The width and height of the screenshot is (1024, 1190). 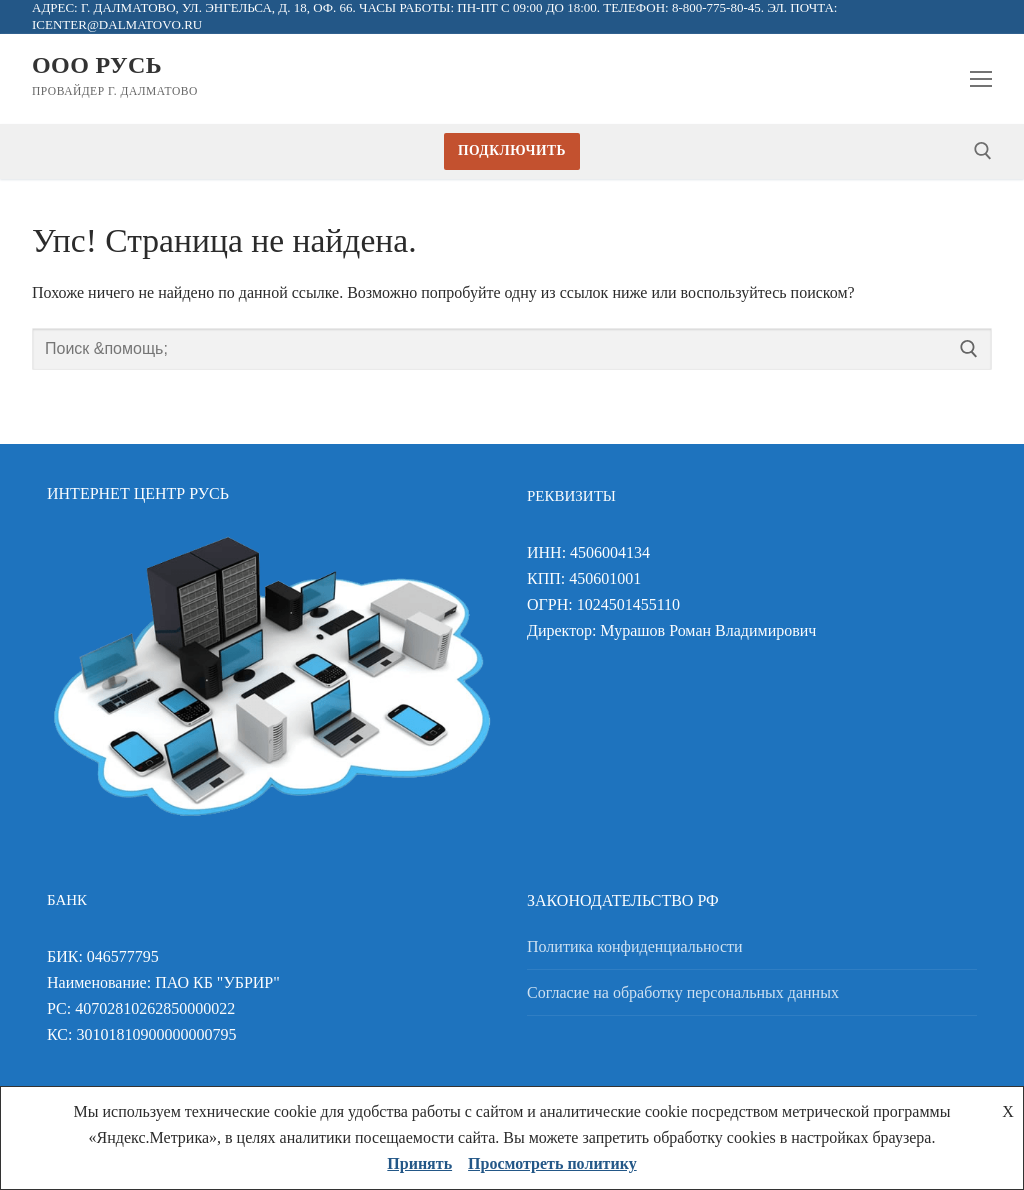 I want to click on ООО Русь, so click(x=97, y=65).